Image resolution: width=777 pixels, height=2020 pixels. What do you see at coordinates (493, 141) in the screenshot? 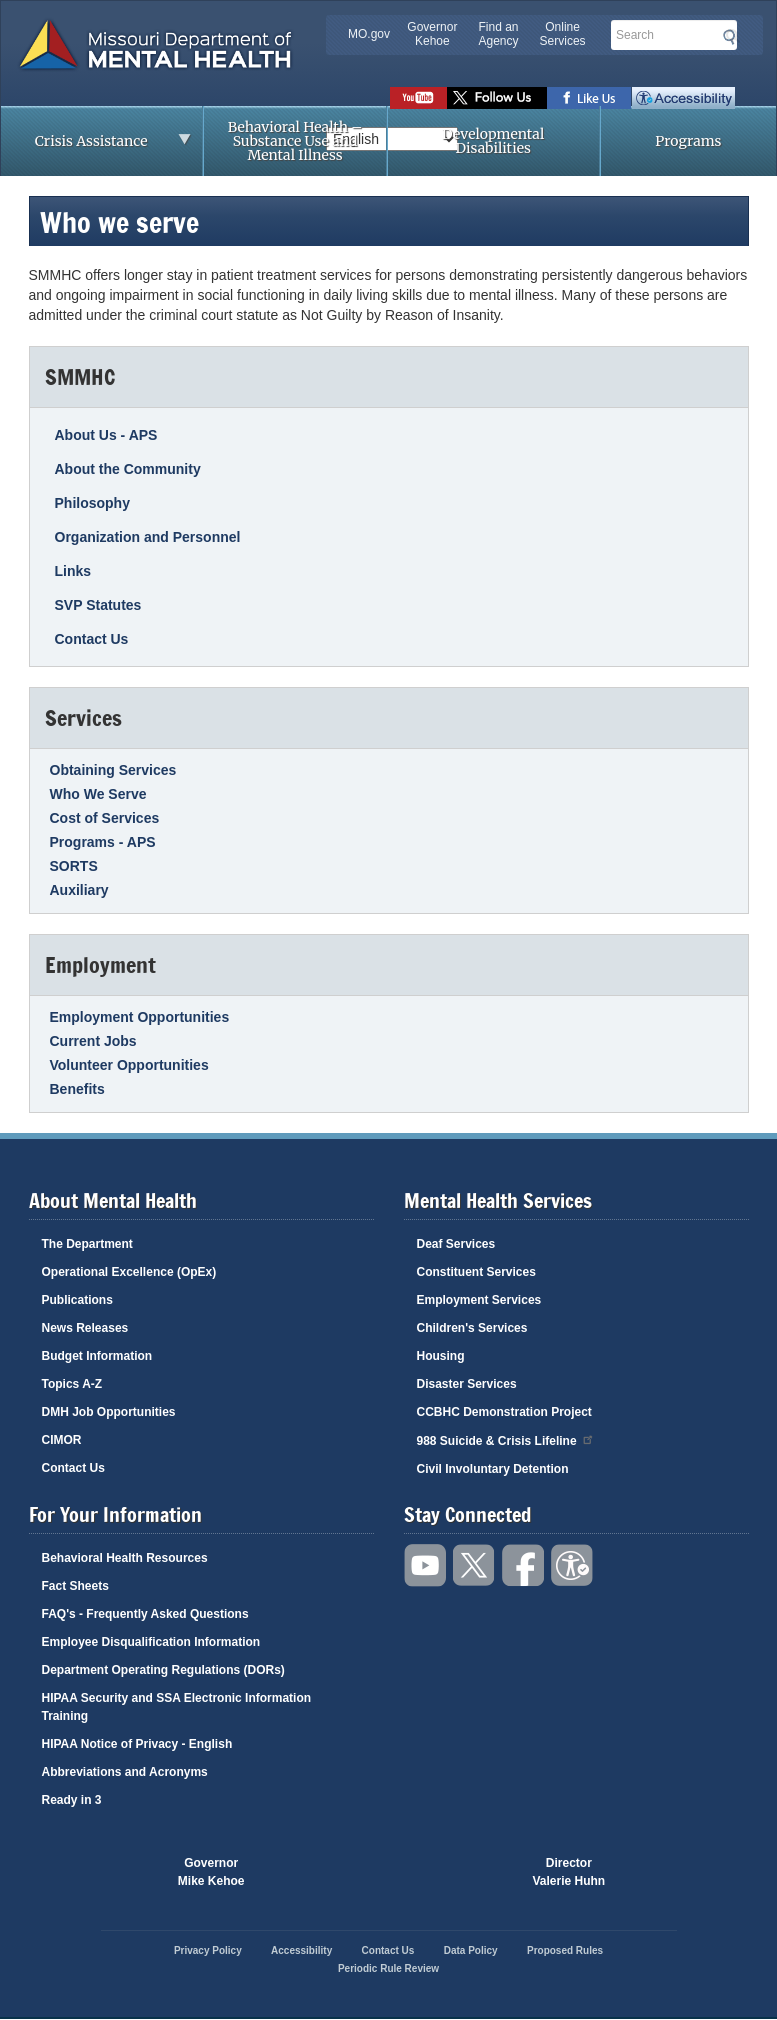
I see `Developmental Disabilities [menuitem]` at bounding box center [493, 141].